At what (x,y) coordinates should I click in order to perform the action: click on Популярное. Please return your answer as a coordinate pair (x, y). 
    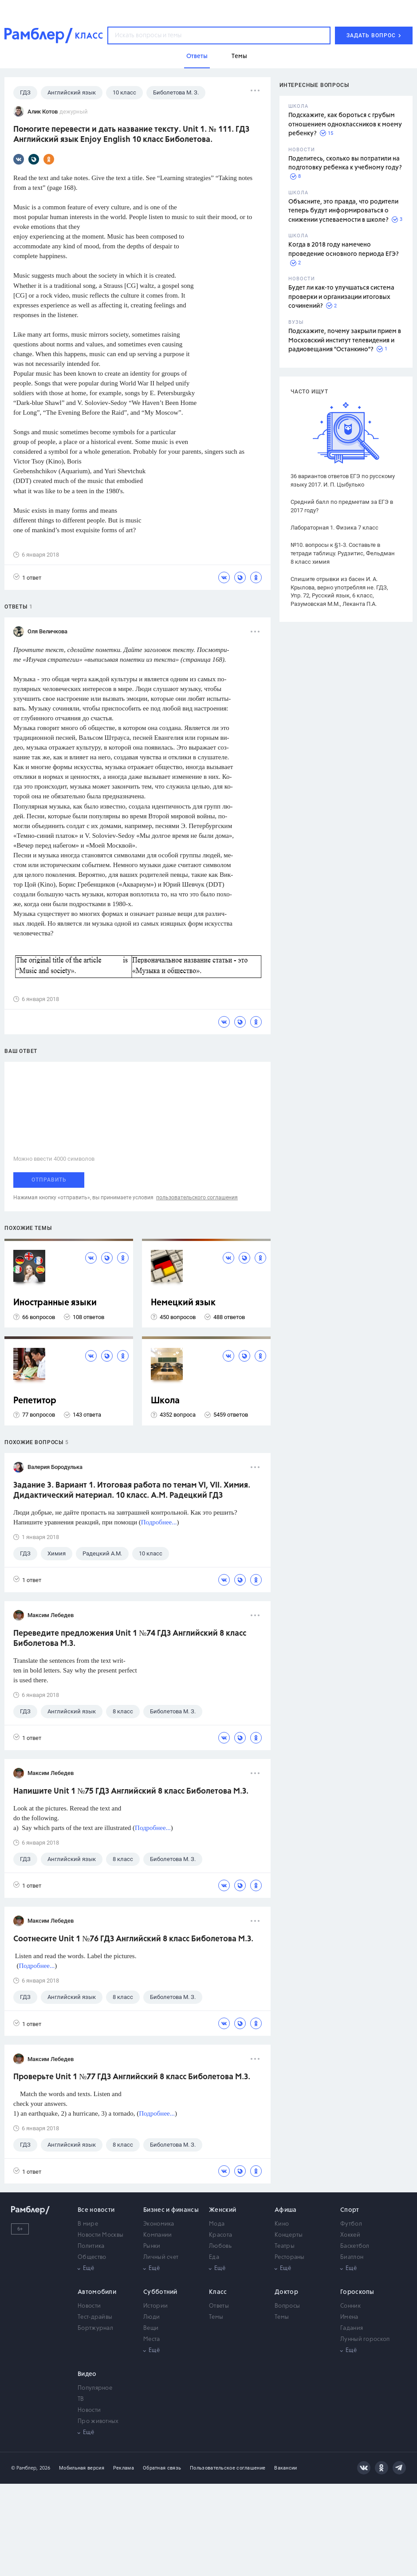
    Looking at the image, I should click on (95, 2388).